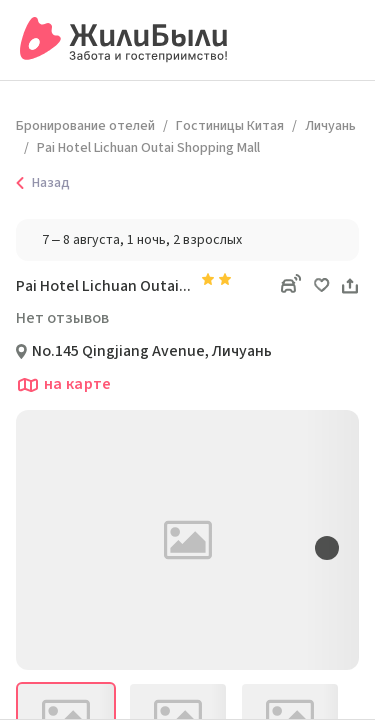 This screenshot has width=375, height=720. Describe the element at coordinates (85, 126) in the screenshot. I see `Бронирование отелей` at that location.